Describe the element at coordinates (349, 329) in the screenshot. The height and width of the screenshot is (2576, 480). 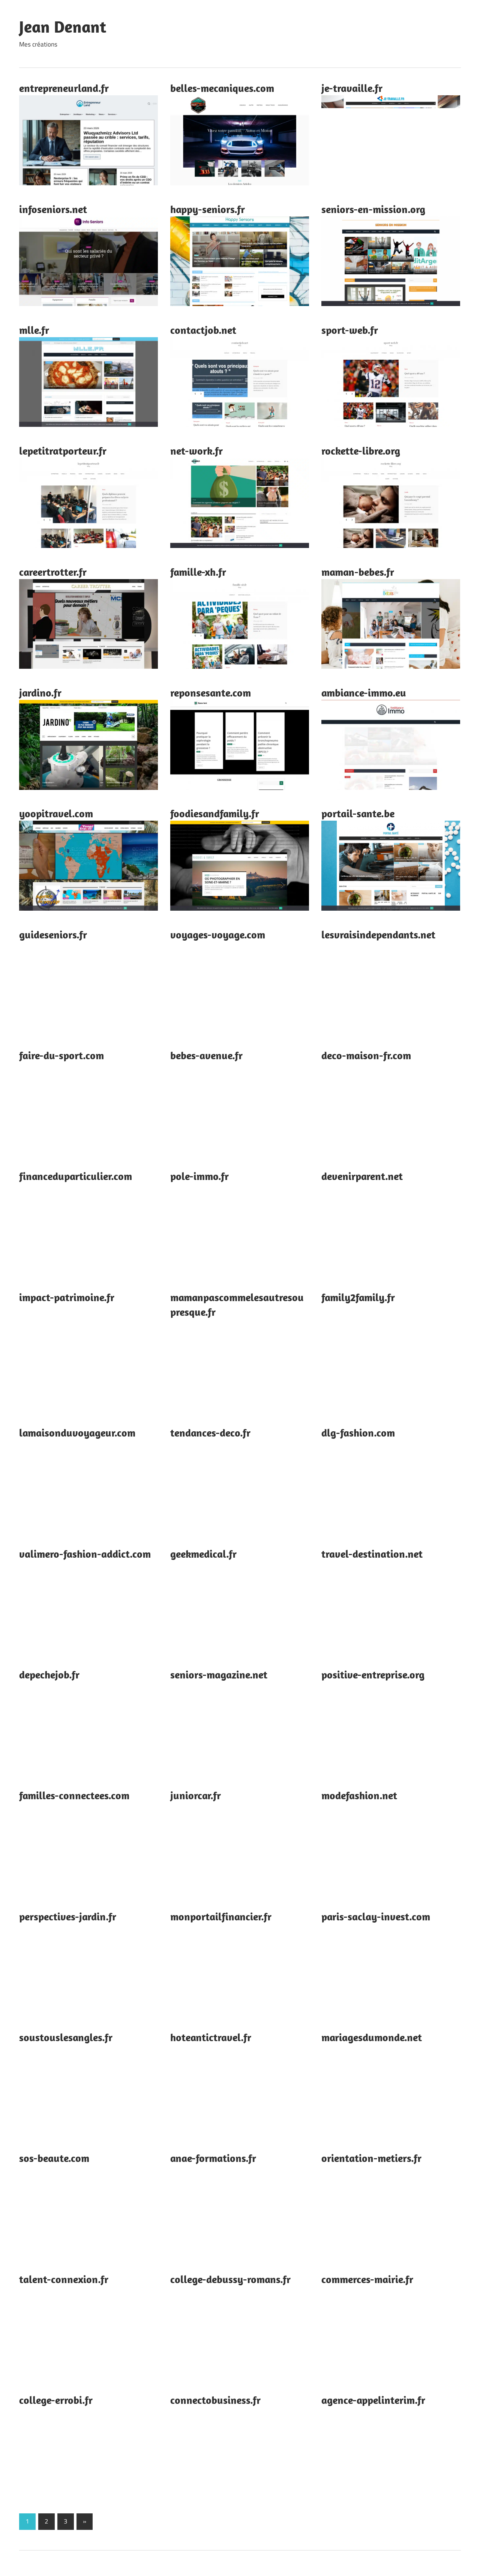
I see `sport-web.fr` at that location.